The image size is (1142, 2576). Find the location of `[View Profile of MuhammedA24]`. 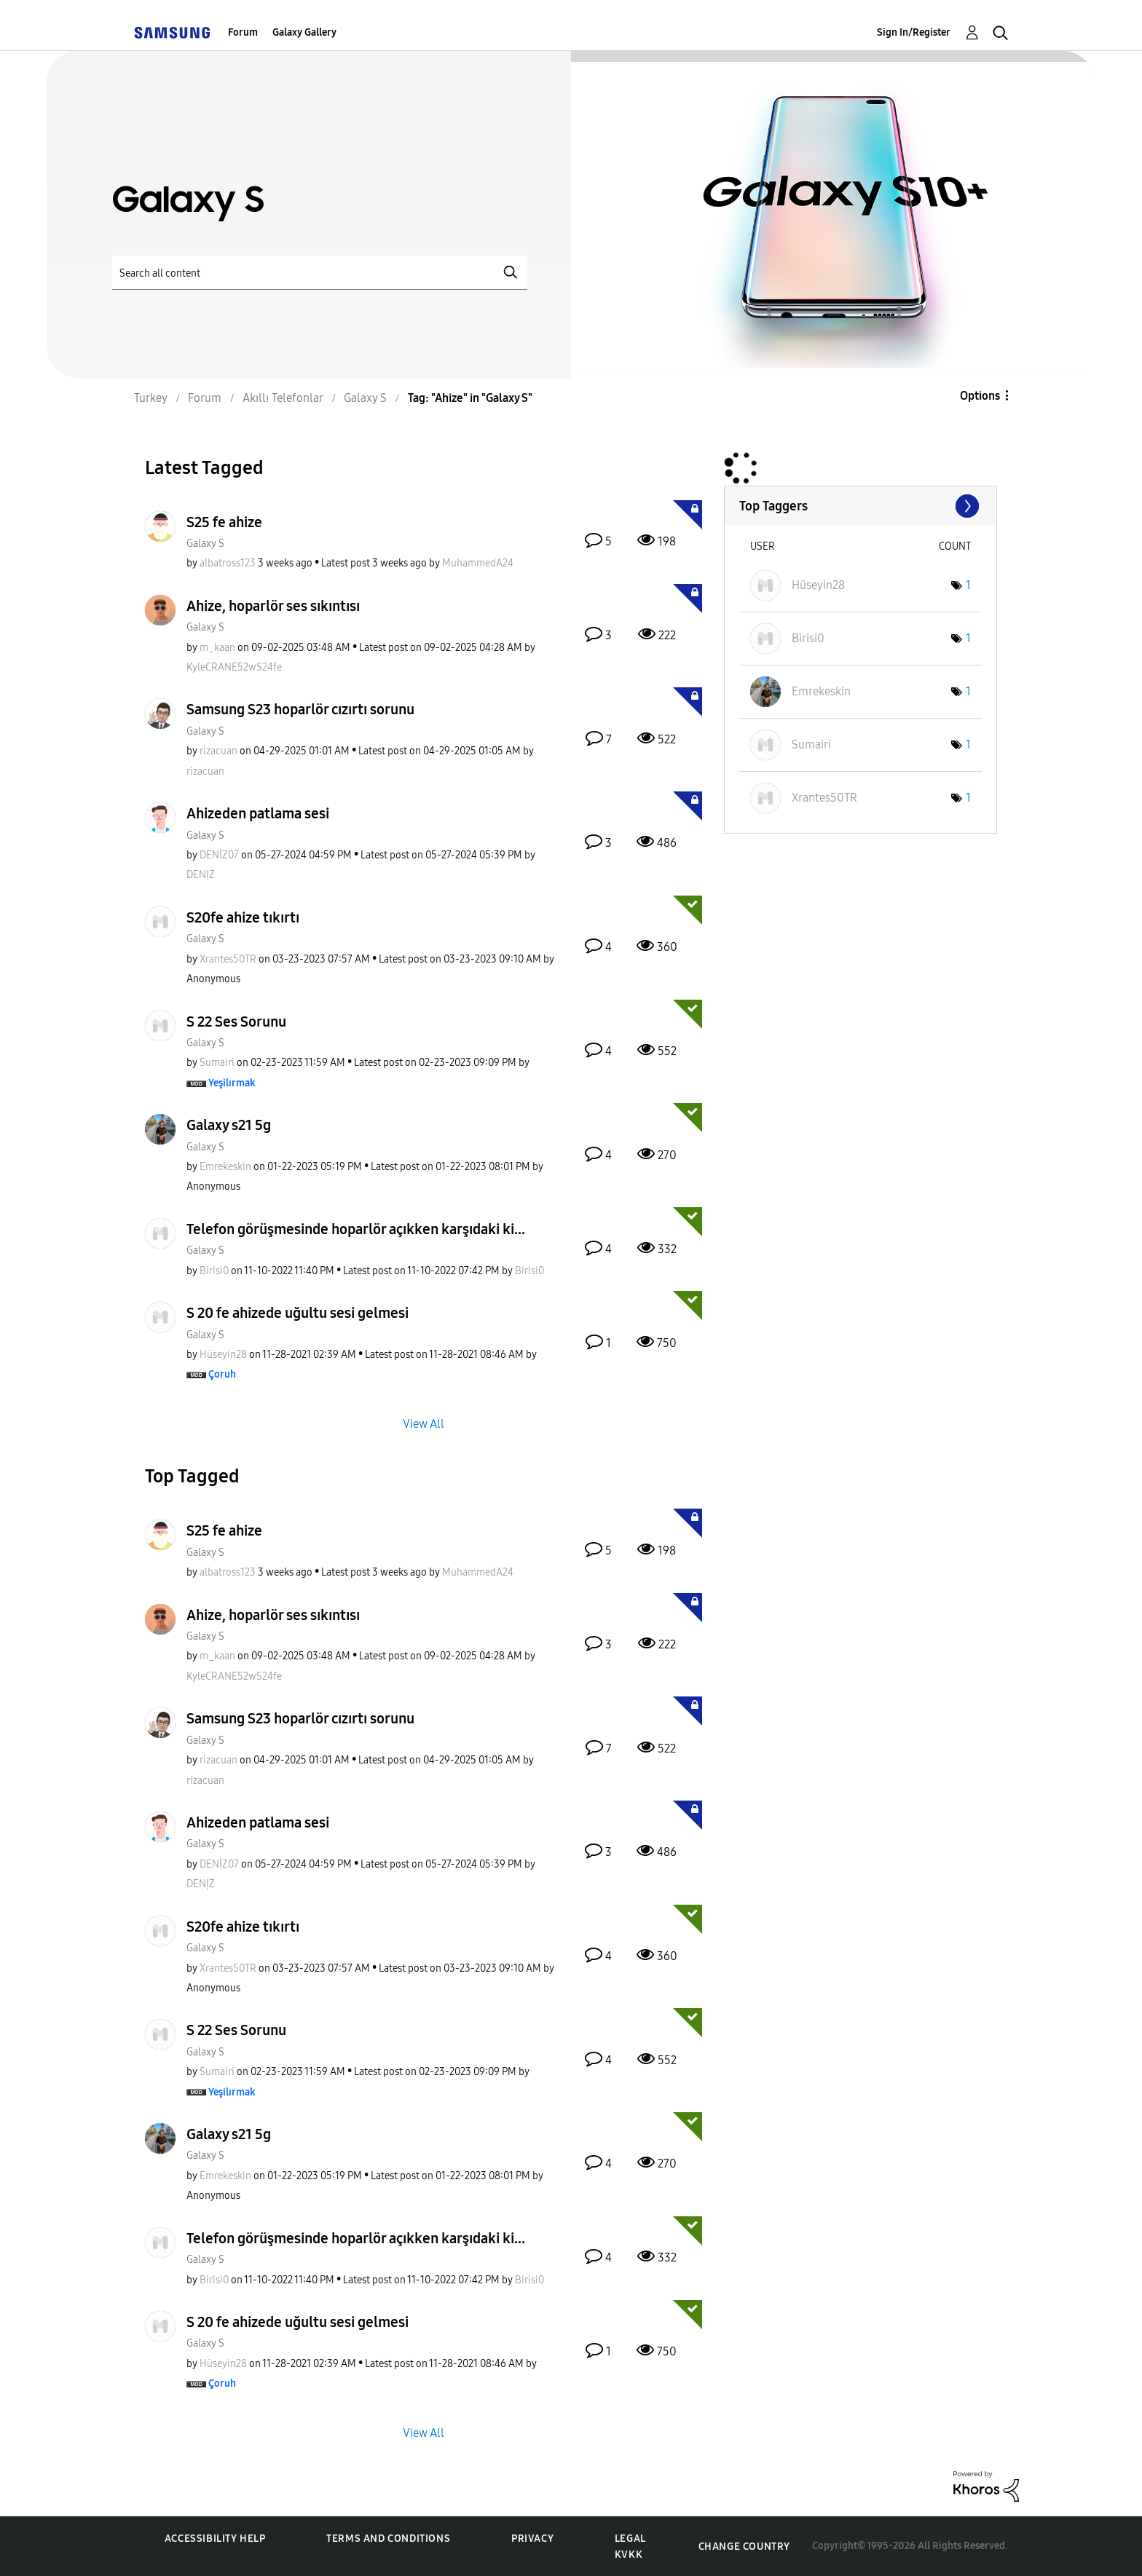

[View Profile of MuhammedA24] is located at coordinates (477, 563).